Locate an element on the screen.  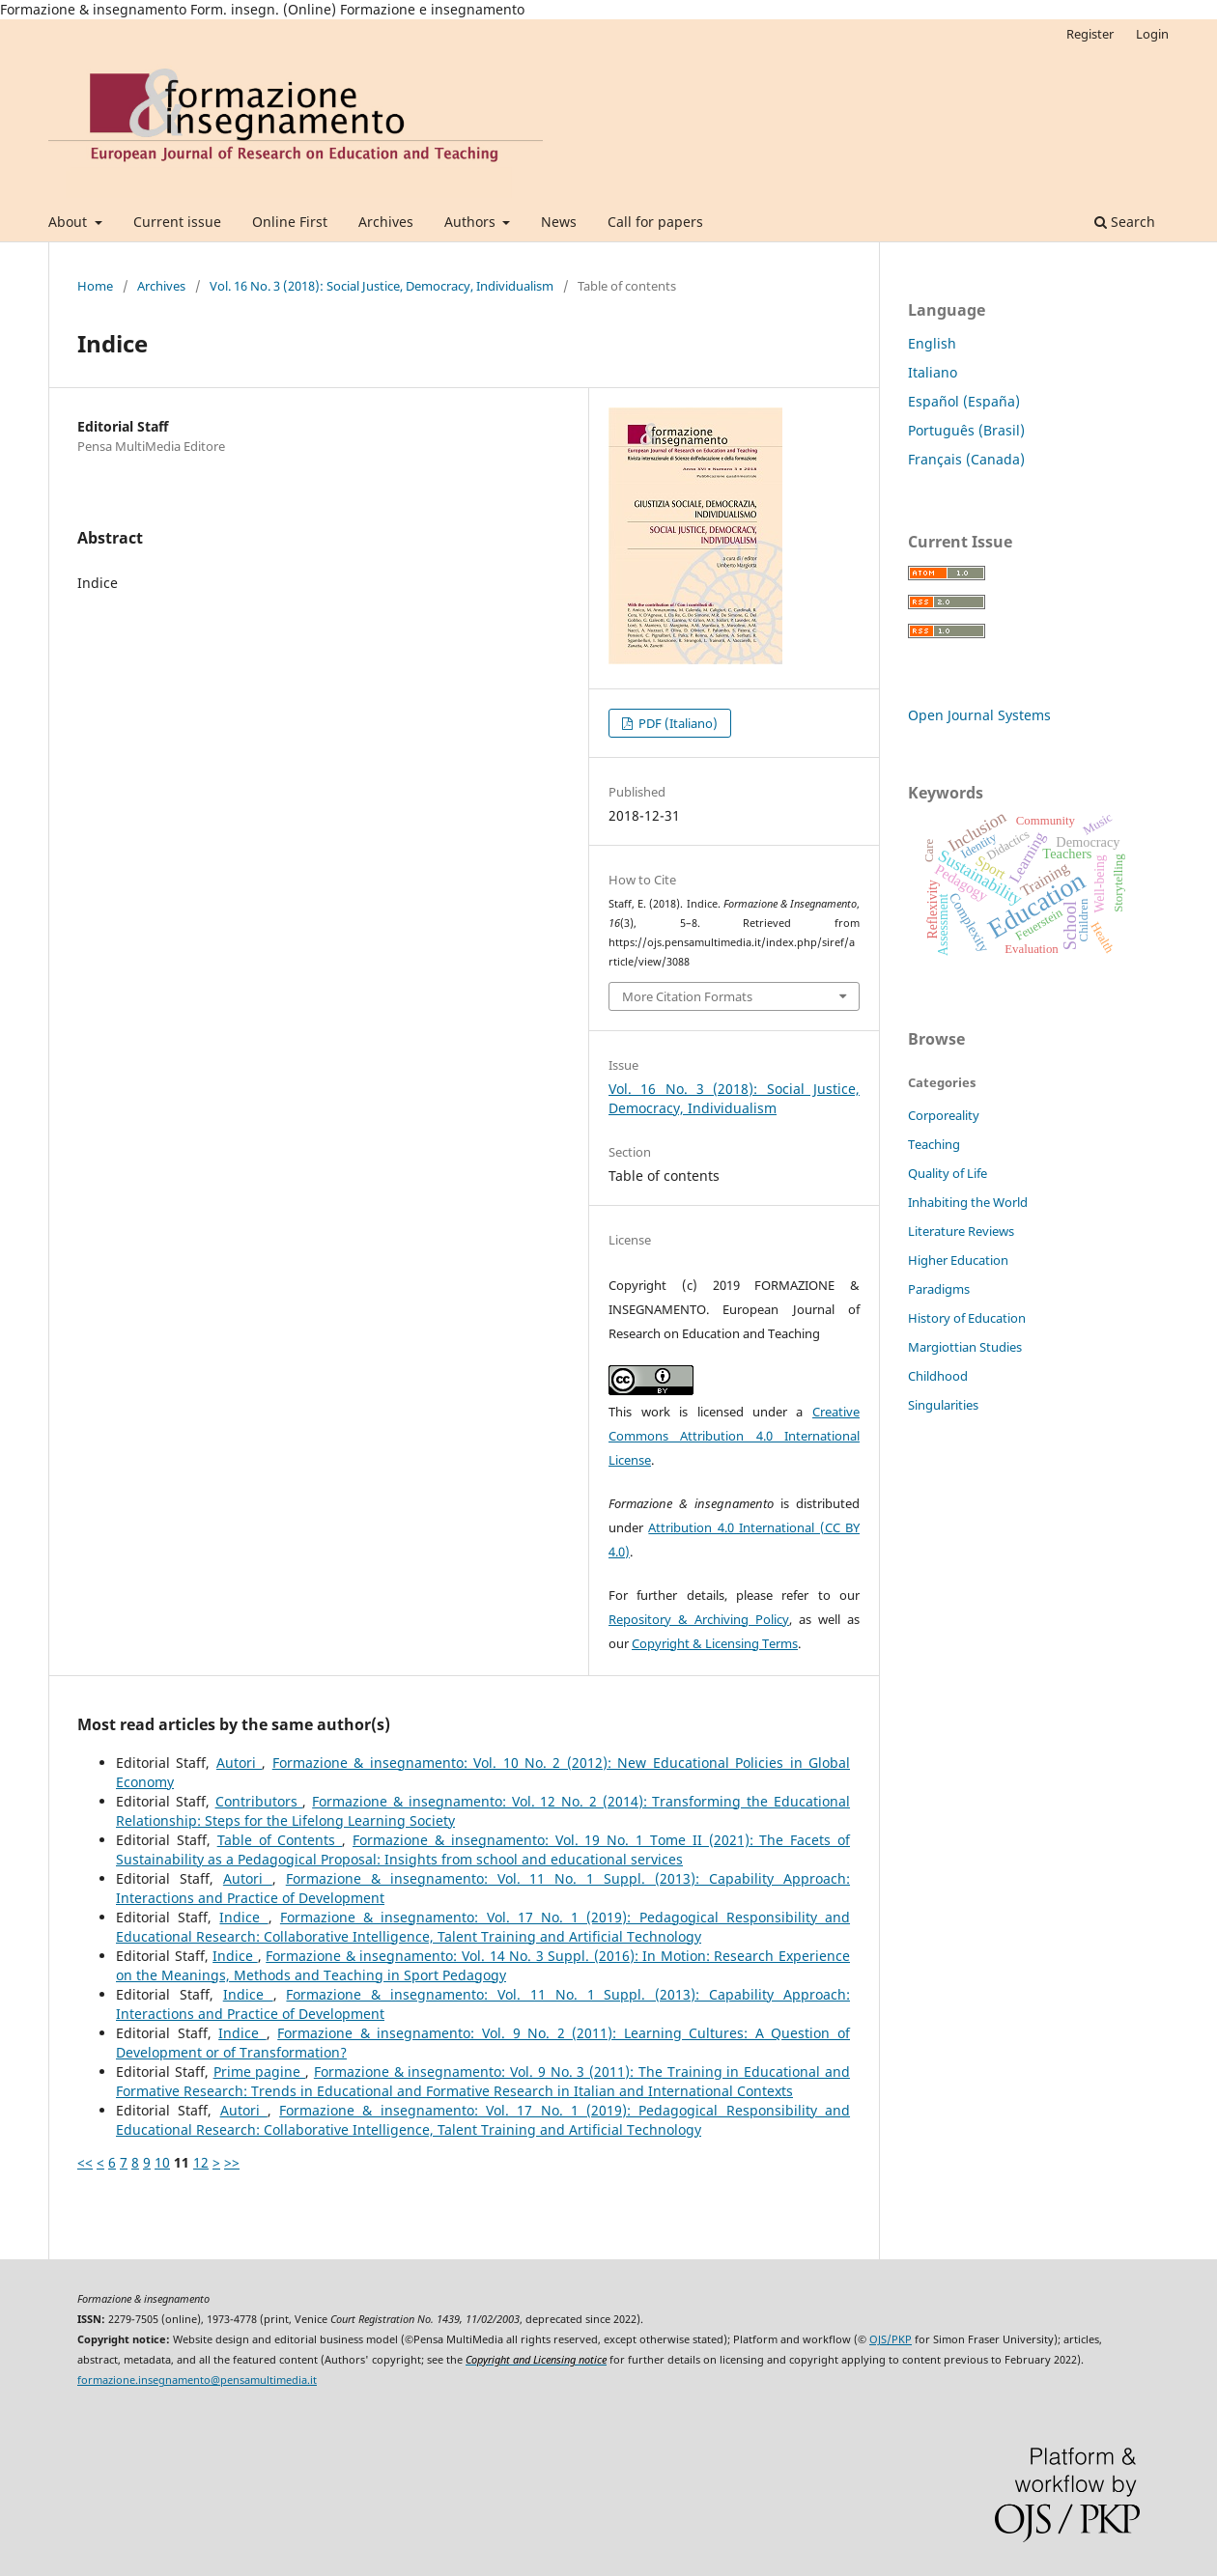
Online First is located at coordinates (289, 221).